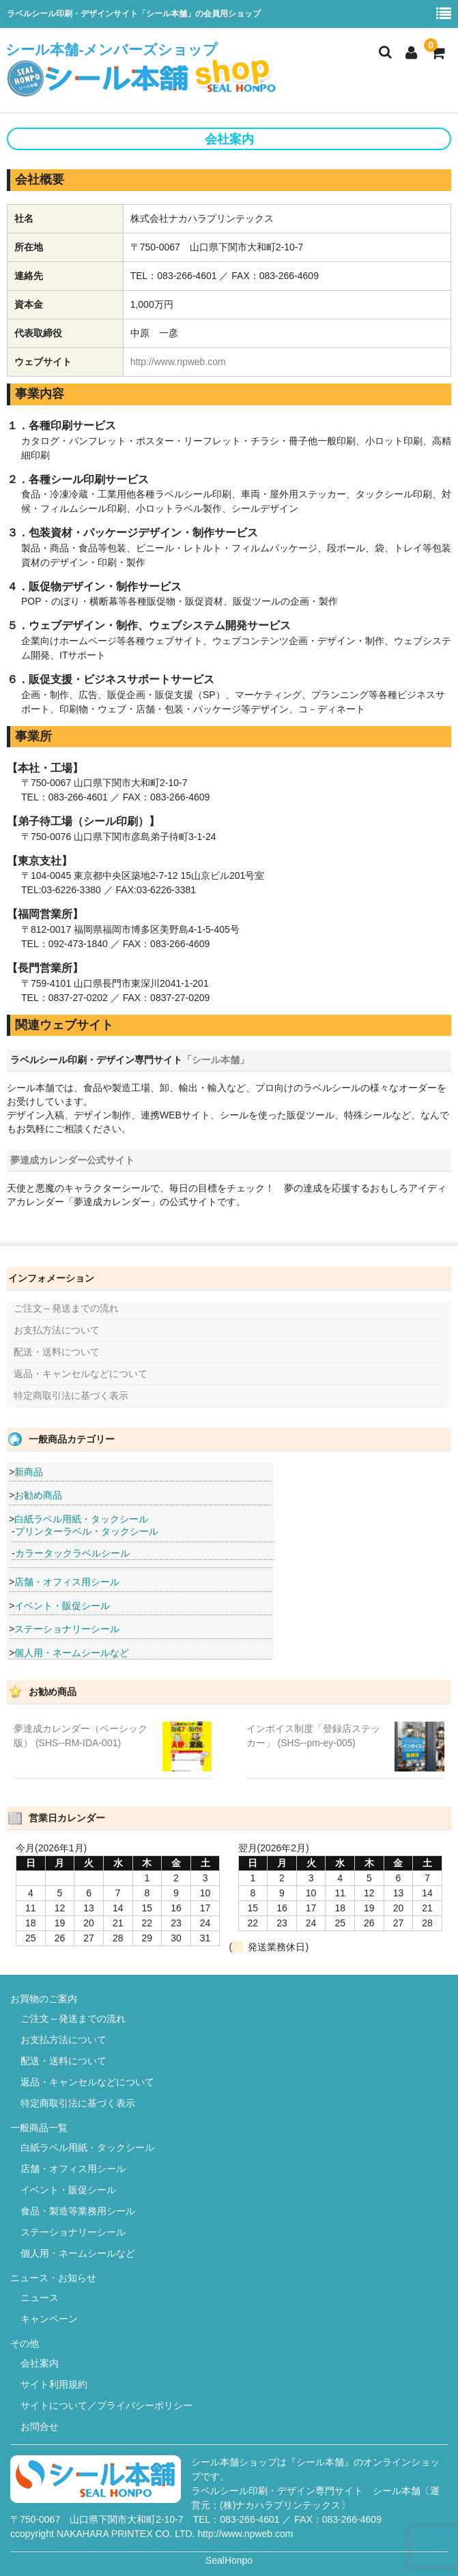 The height and width of the screenshot is (2576, 458). I want to click on サイト利用規約, so click(53, 2384).